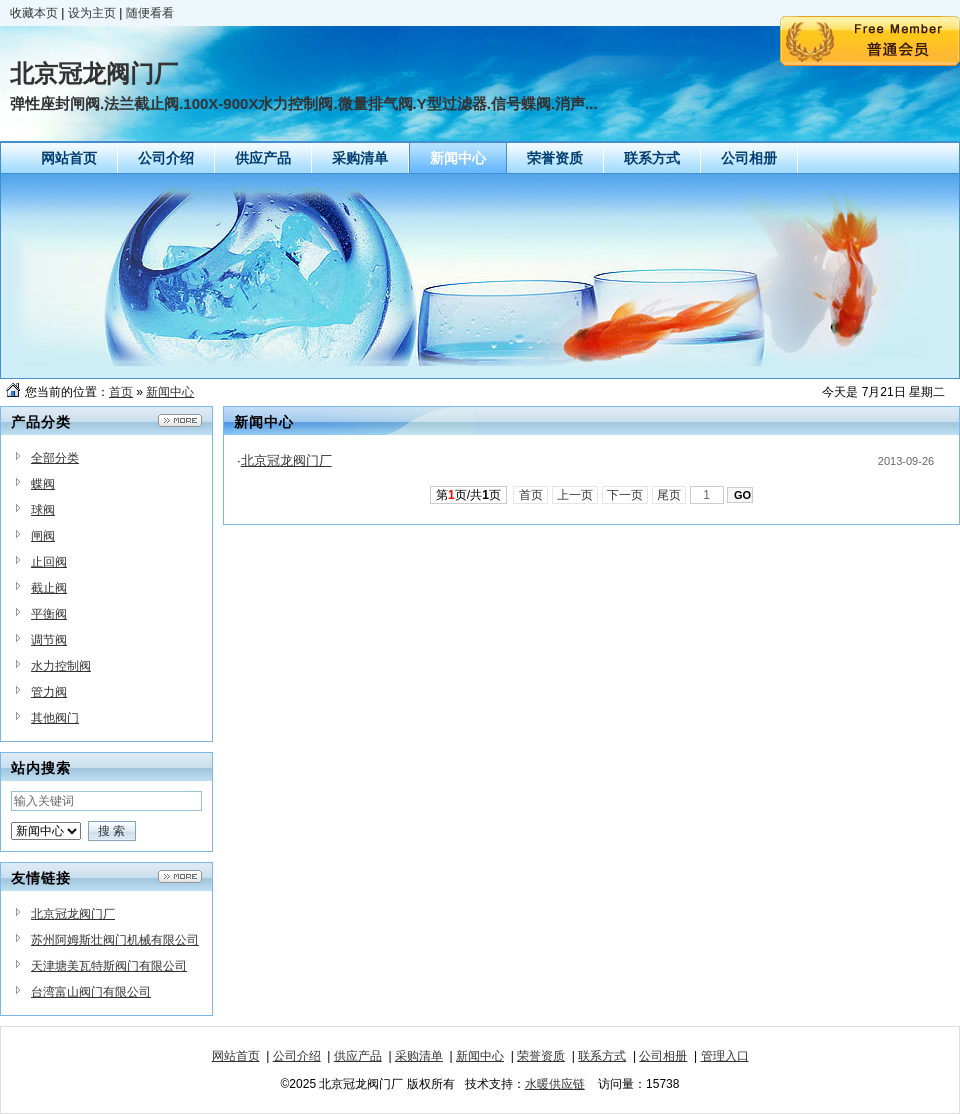  I want to click on 公司介绍, so click(297, 1056).